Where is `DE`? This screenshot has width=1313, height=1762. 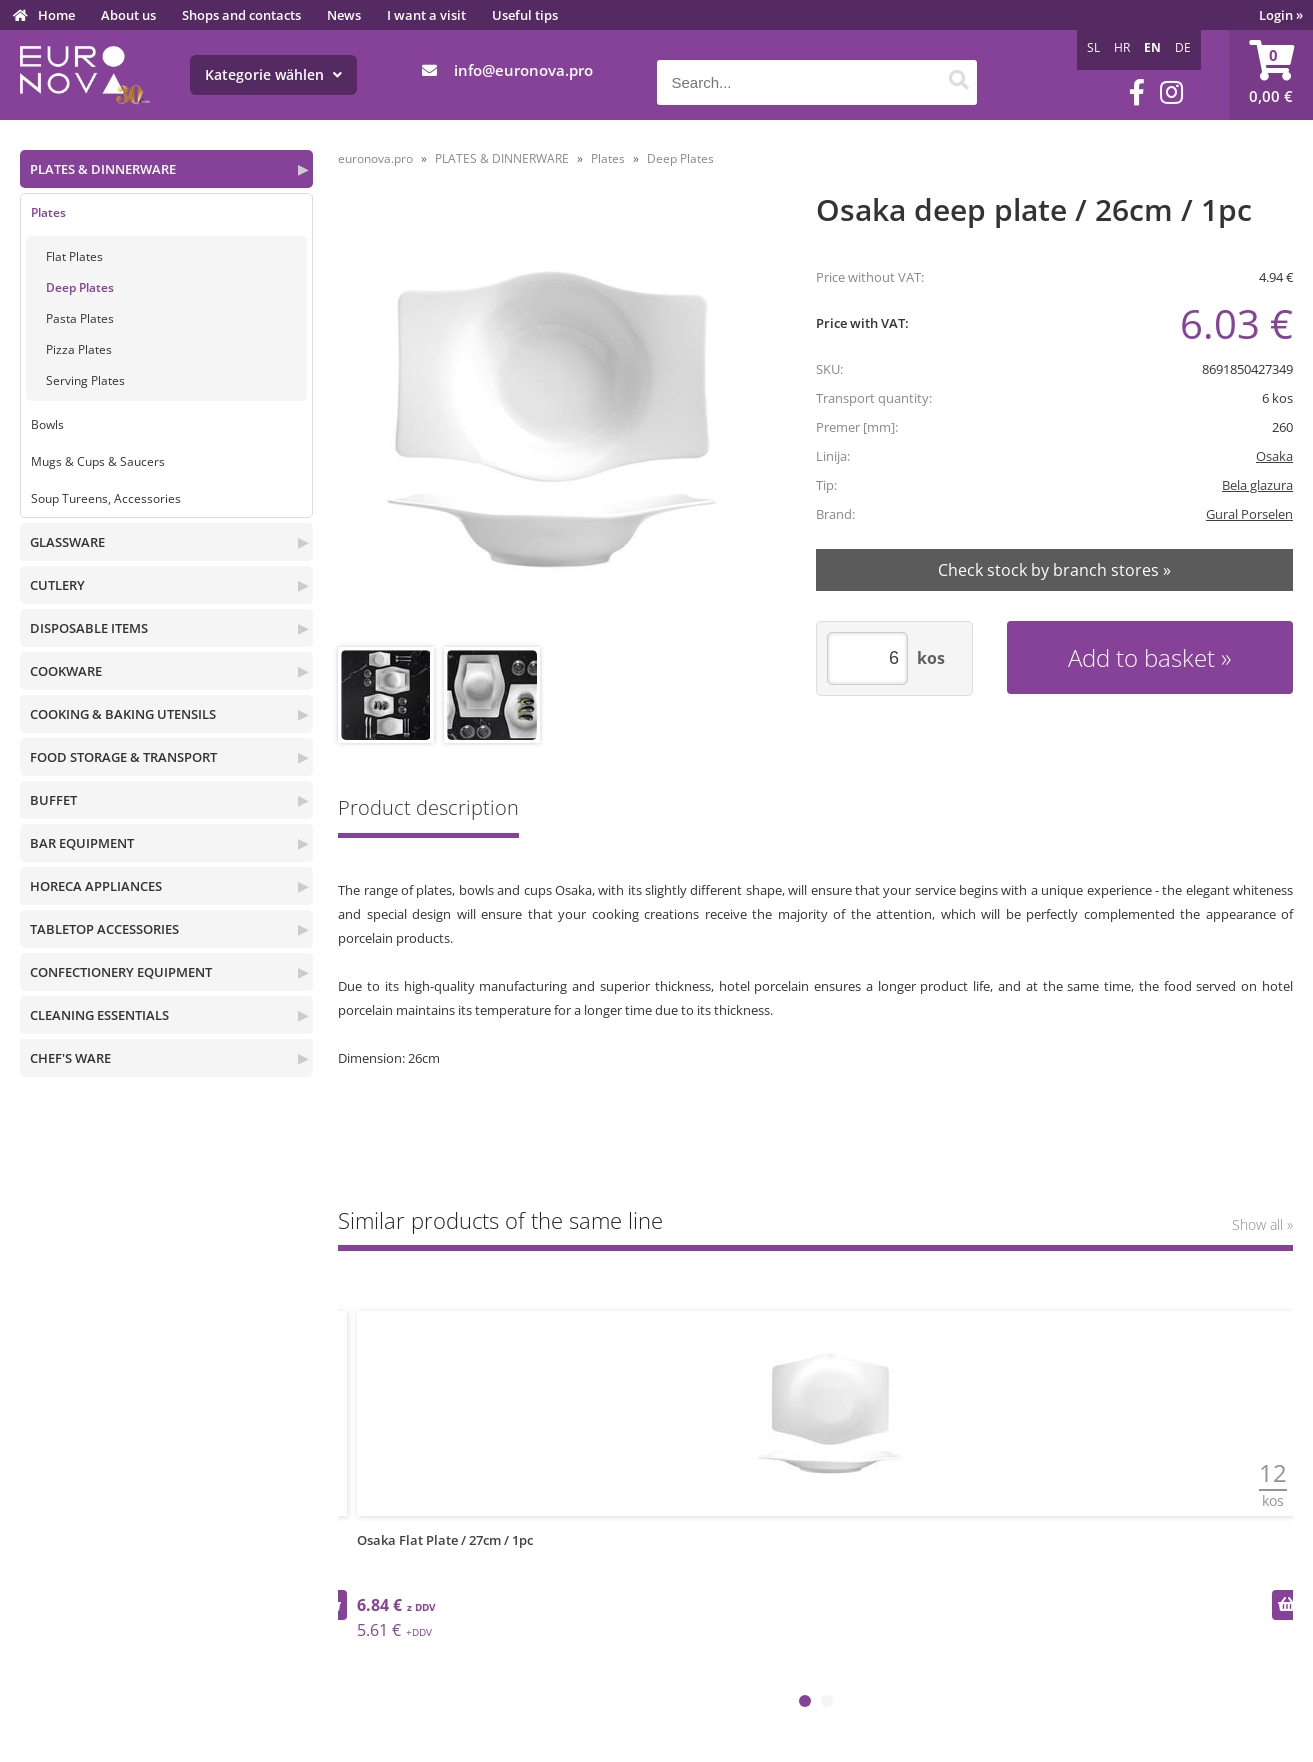
DE is located at coordinates (1183, 47).